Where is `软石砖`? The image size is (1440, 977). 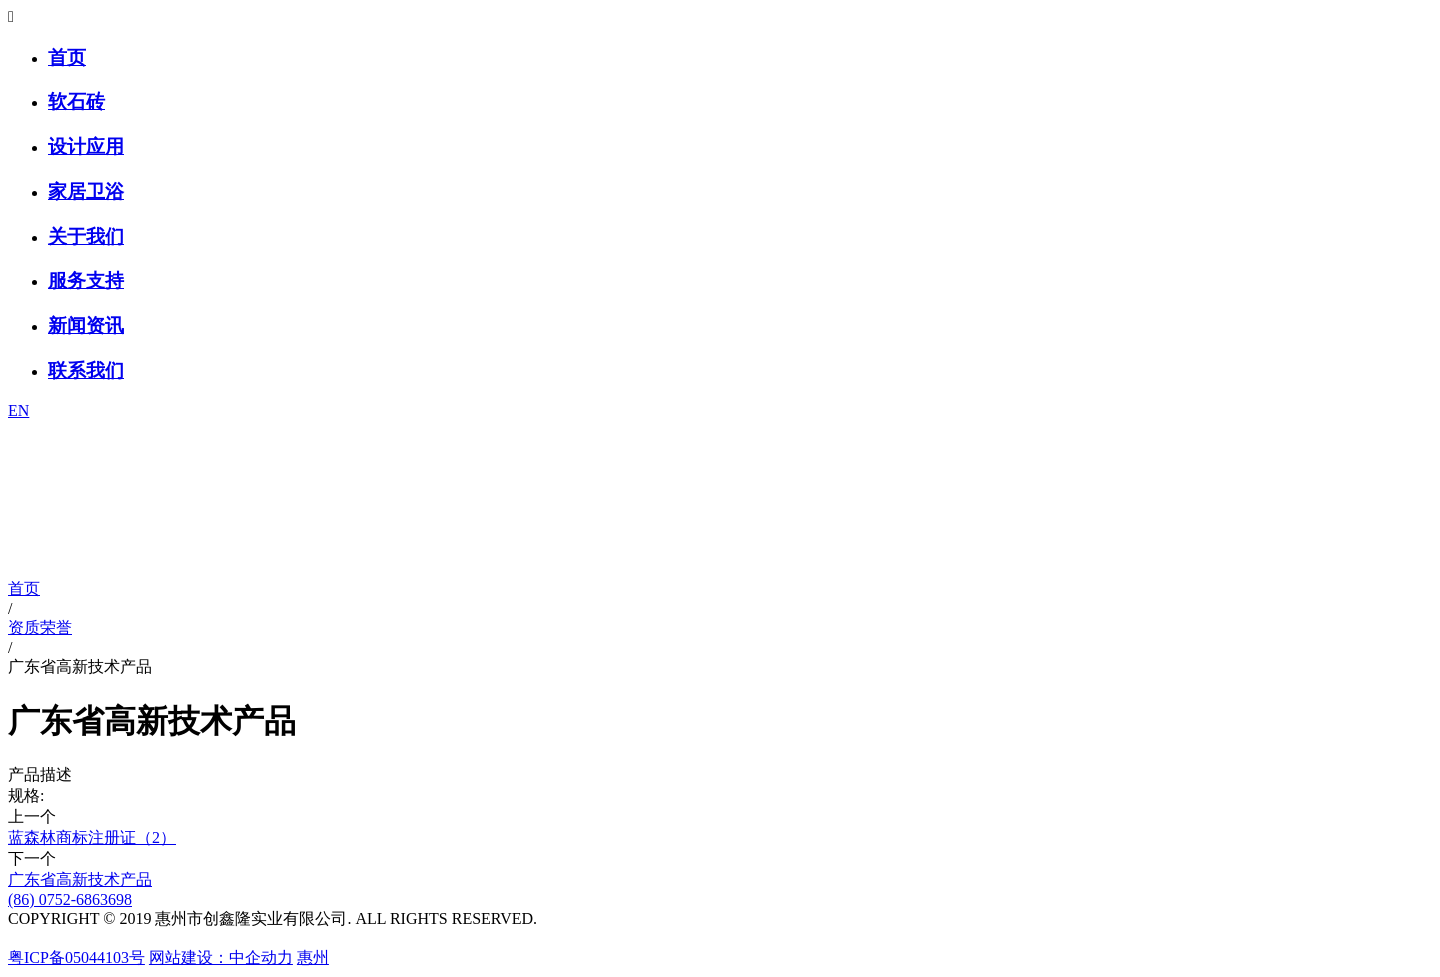
软石砖 is located at coordinates (76, 101).